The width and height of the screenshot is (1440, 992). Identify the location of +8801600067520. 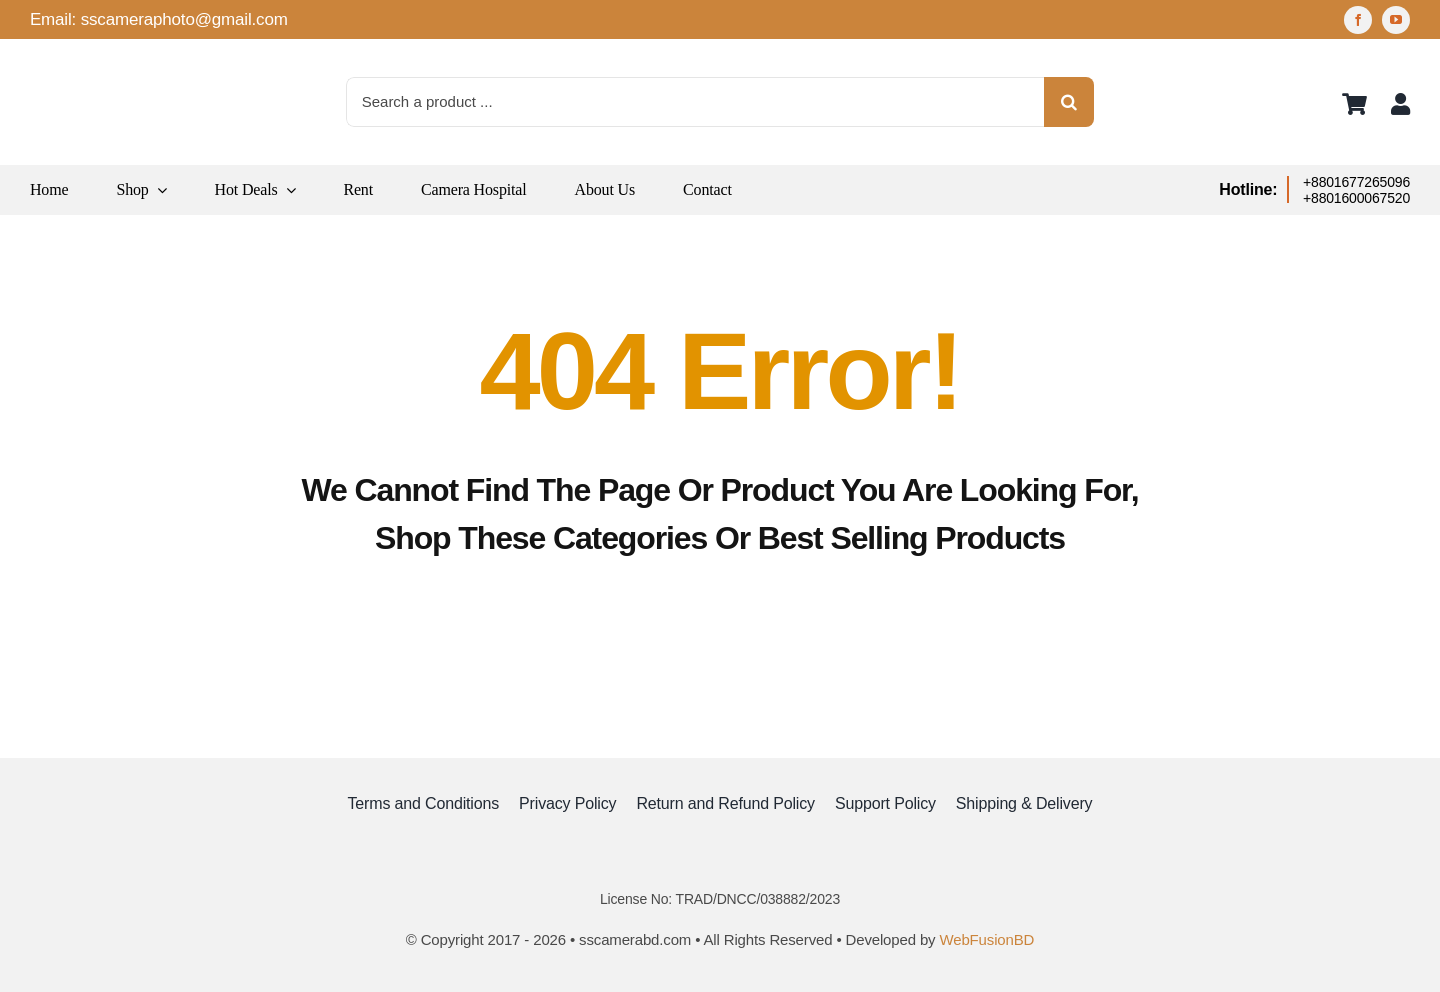
(1356, 198).